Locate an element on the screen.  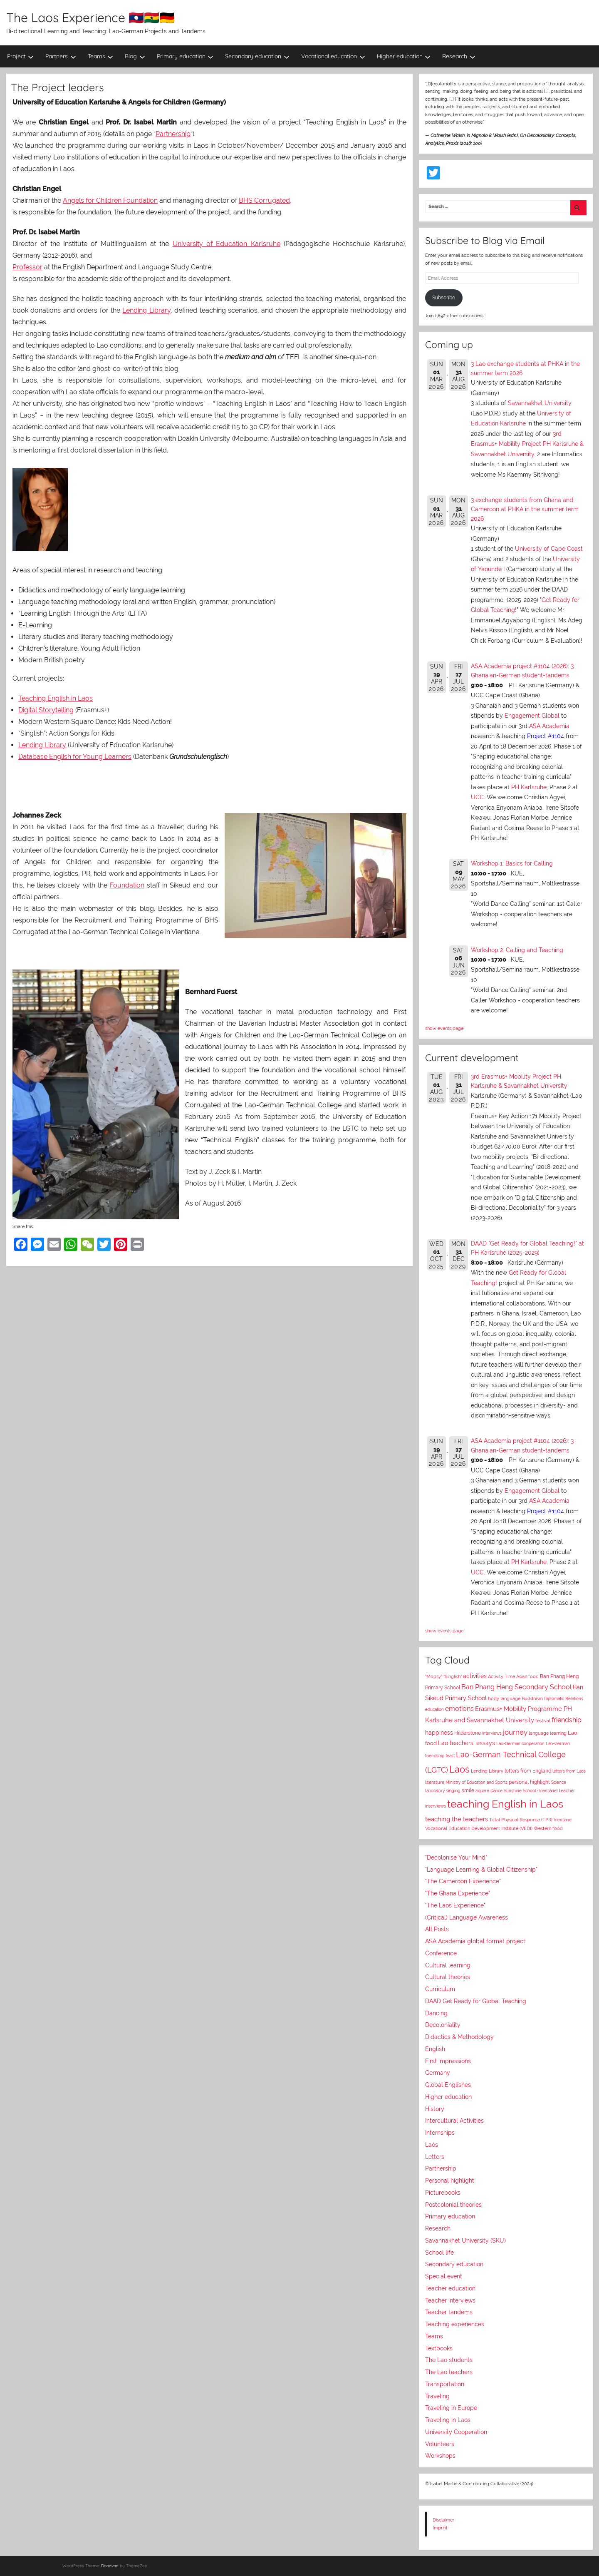
"Decolonise Your Mind" is located at coordinates (456, 1857).